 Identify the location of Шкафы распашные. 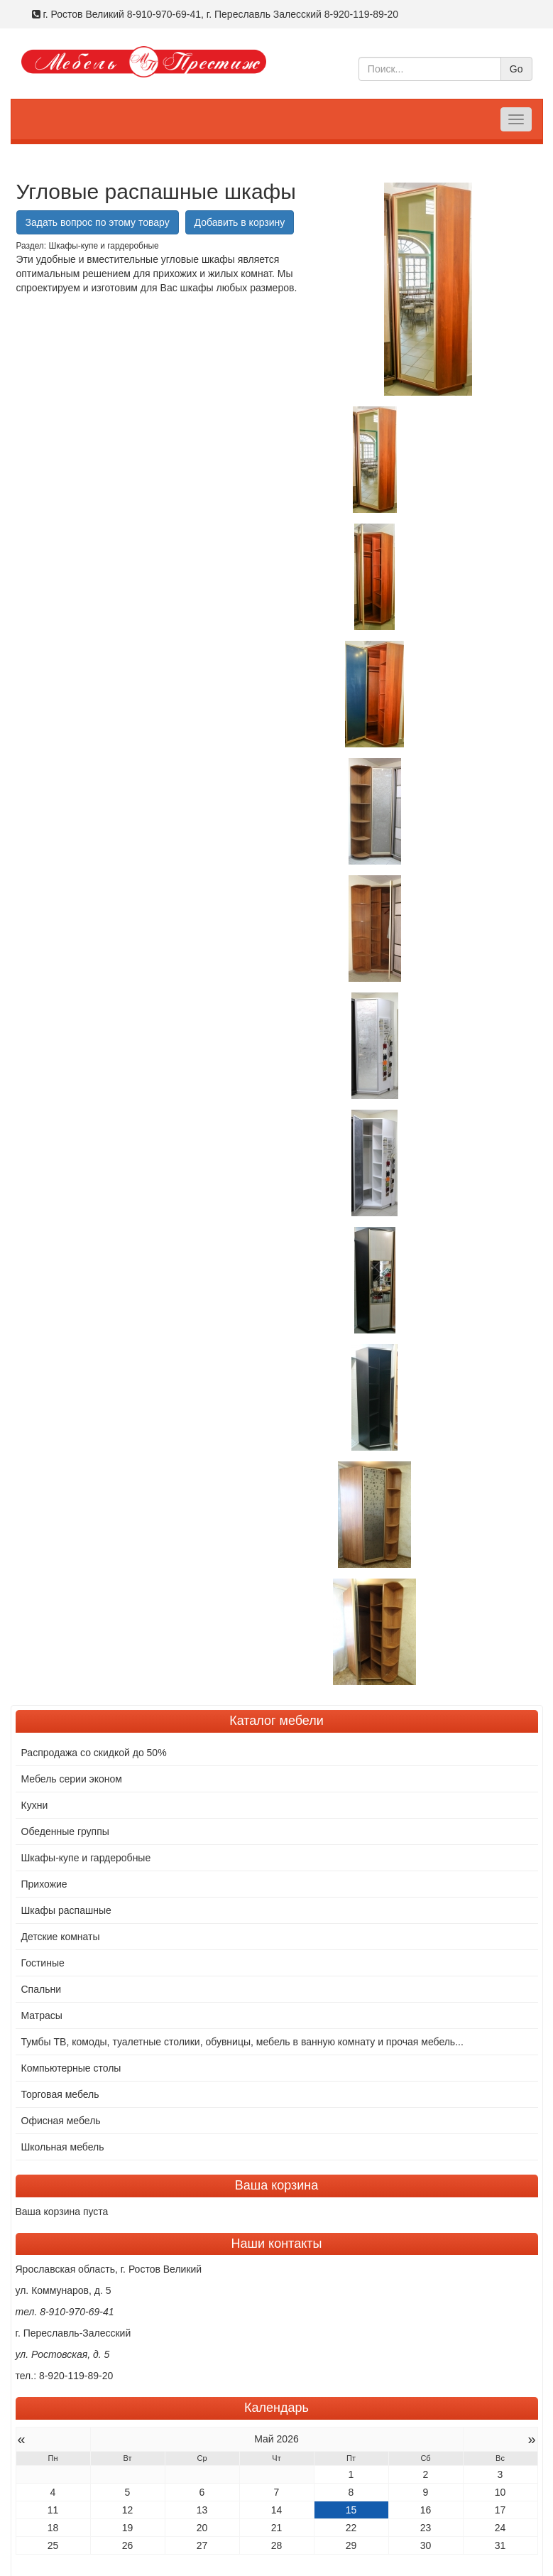
(66, 1887).